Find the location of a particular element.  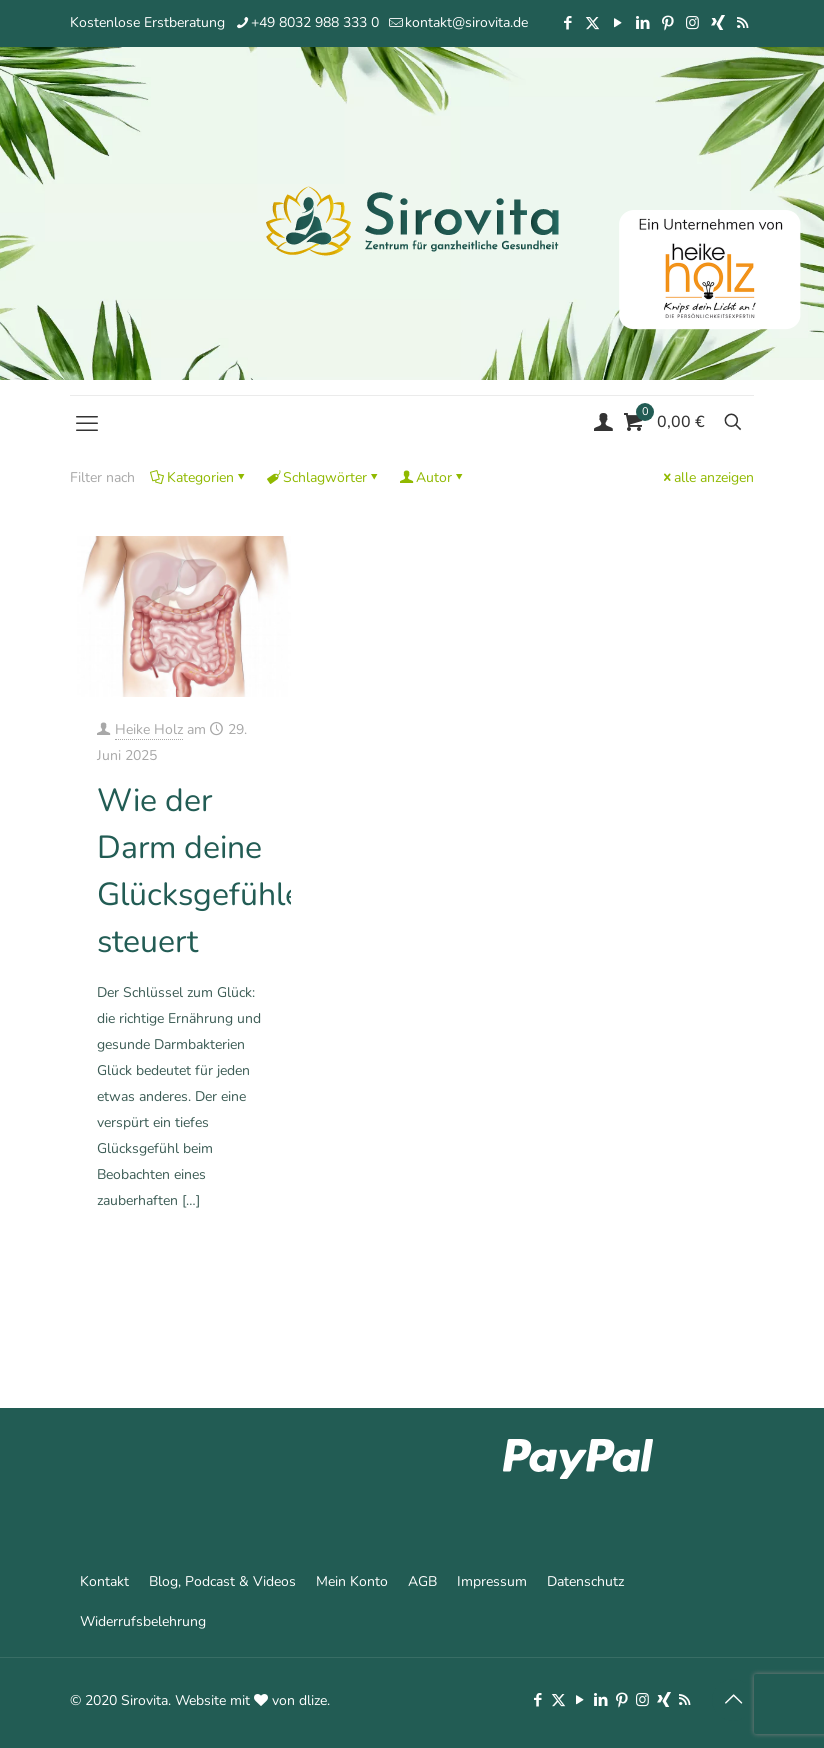

[Back to top icon] is located at coordinates (733, 1700).